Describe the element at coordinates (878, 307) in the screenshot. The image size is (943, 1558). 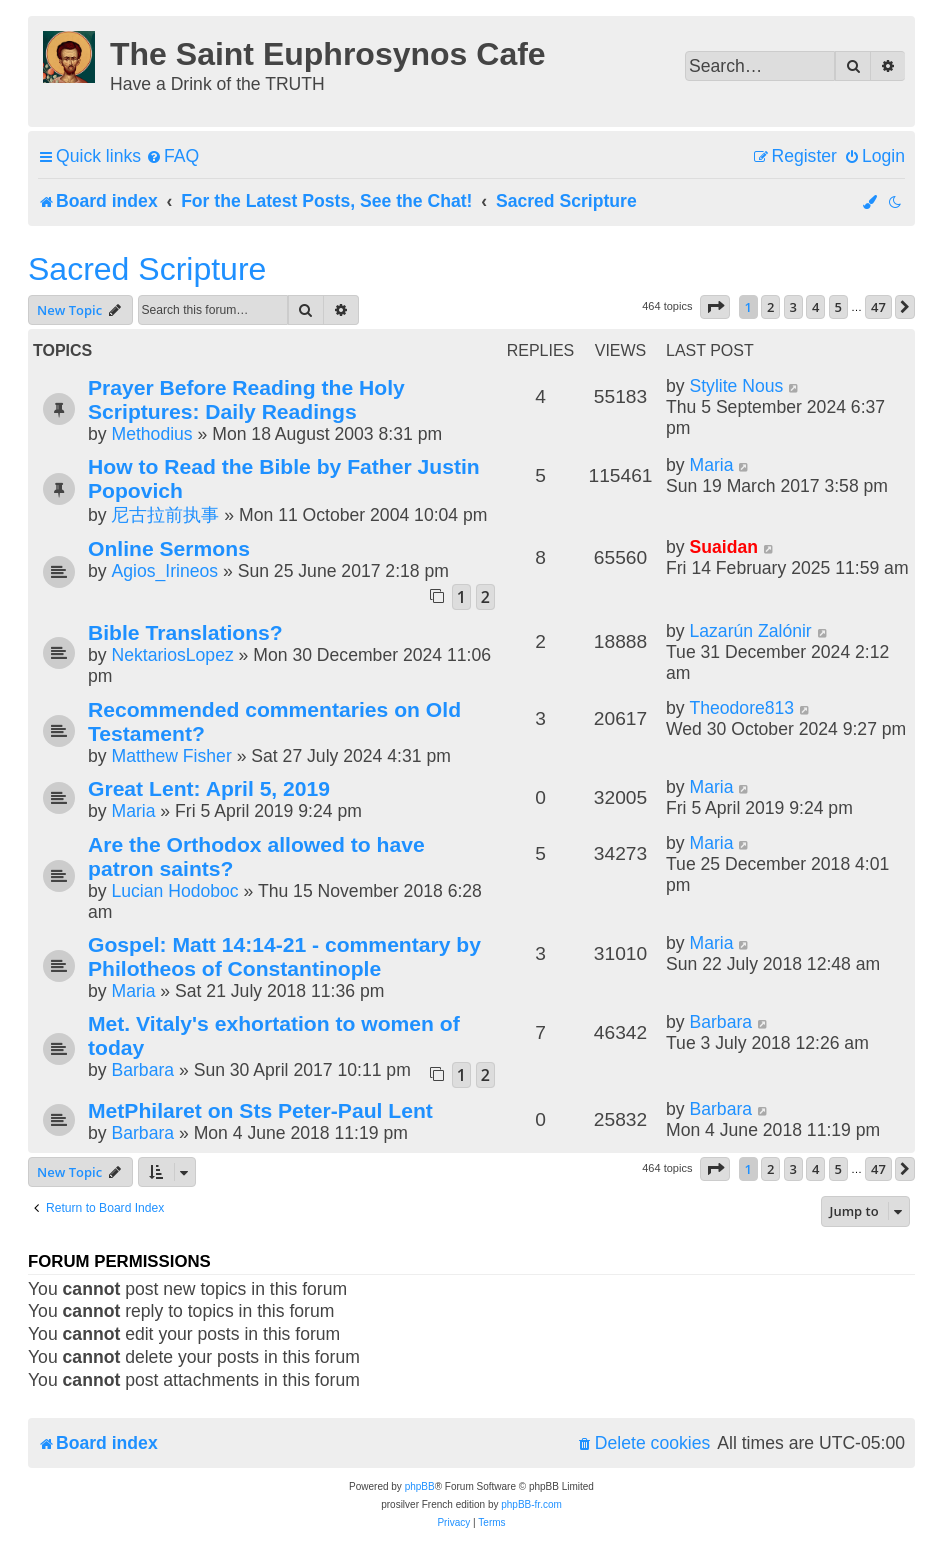
I see `47 [button]` at that location.